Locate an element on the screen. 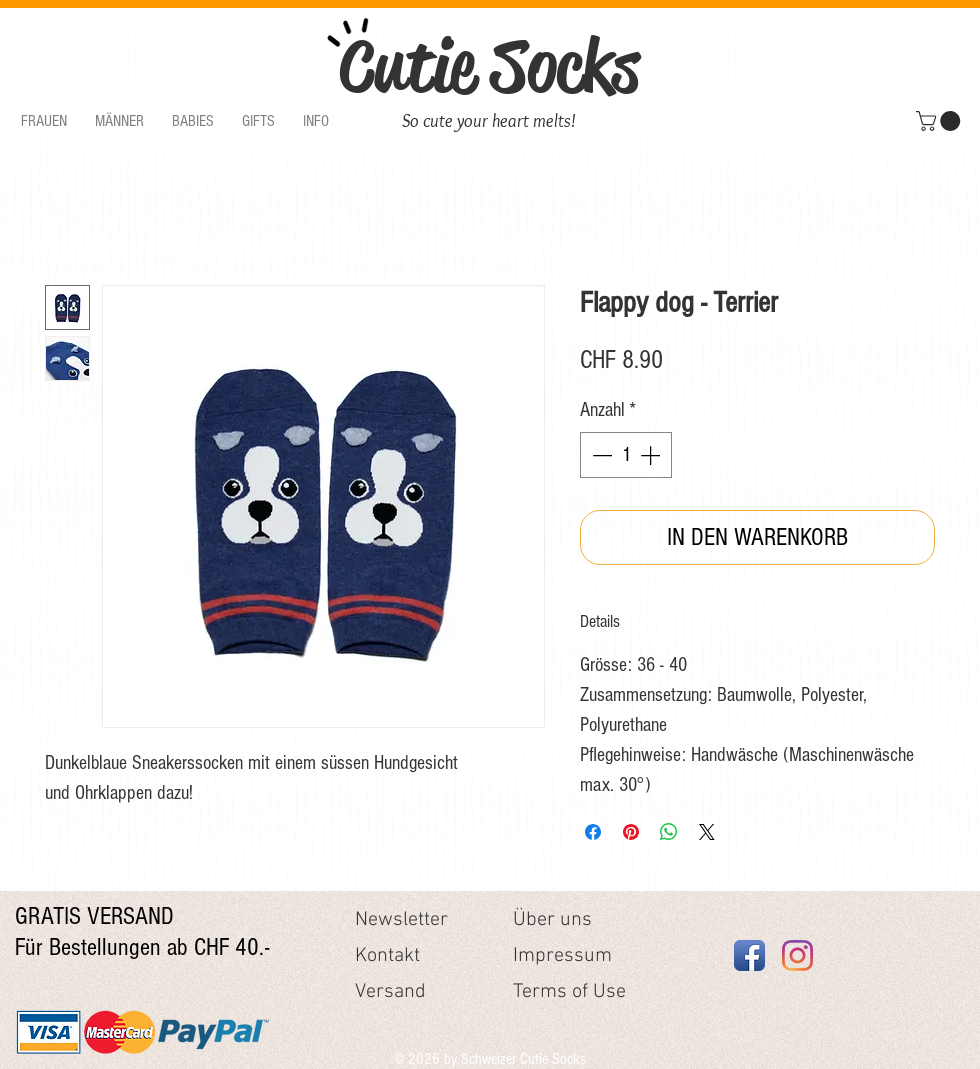 This screenshot has width=980, height=1069. [Instagram] is located at coordinates (797, 955).